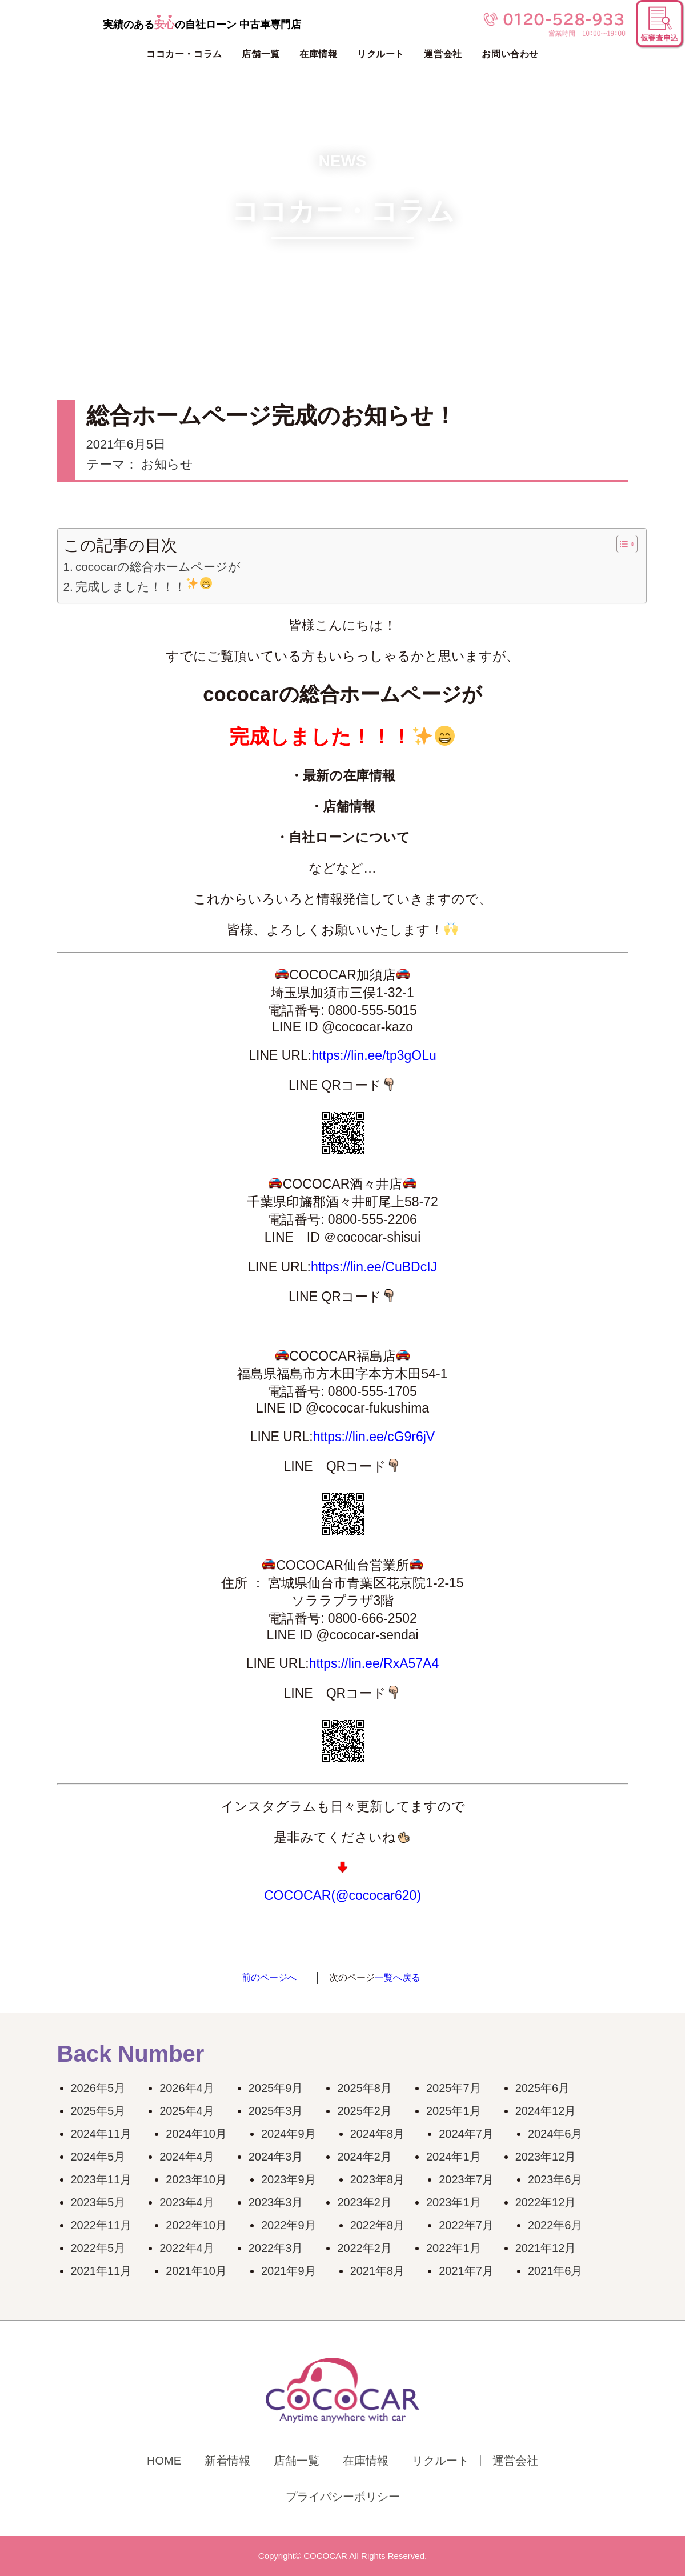 The width and height of the screenshot is (685, 2576). Describe the element at coordinates (186, 2088) in the screenshot. I see `2026年4月` at that location.